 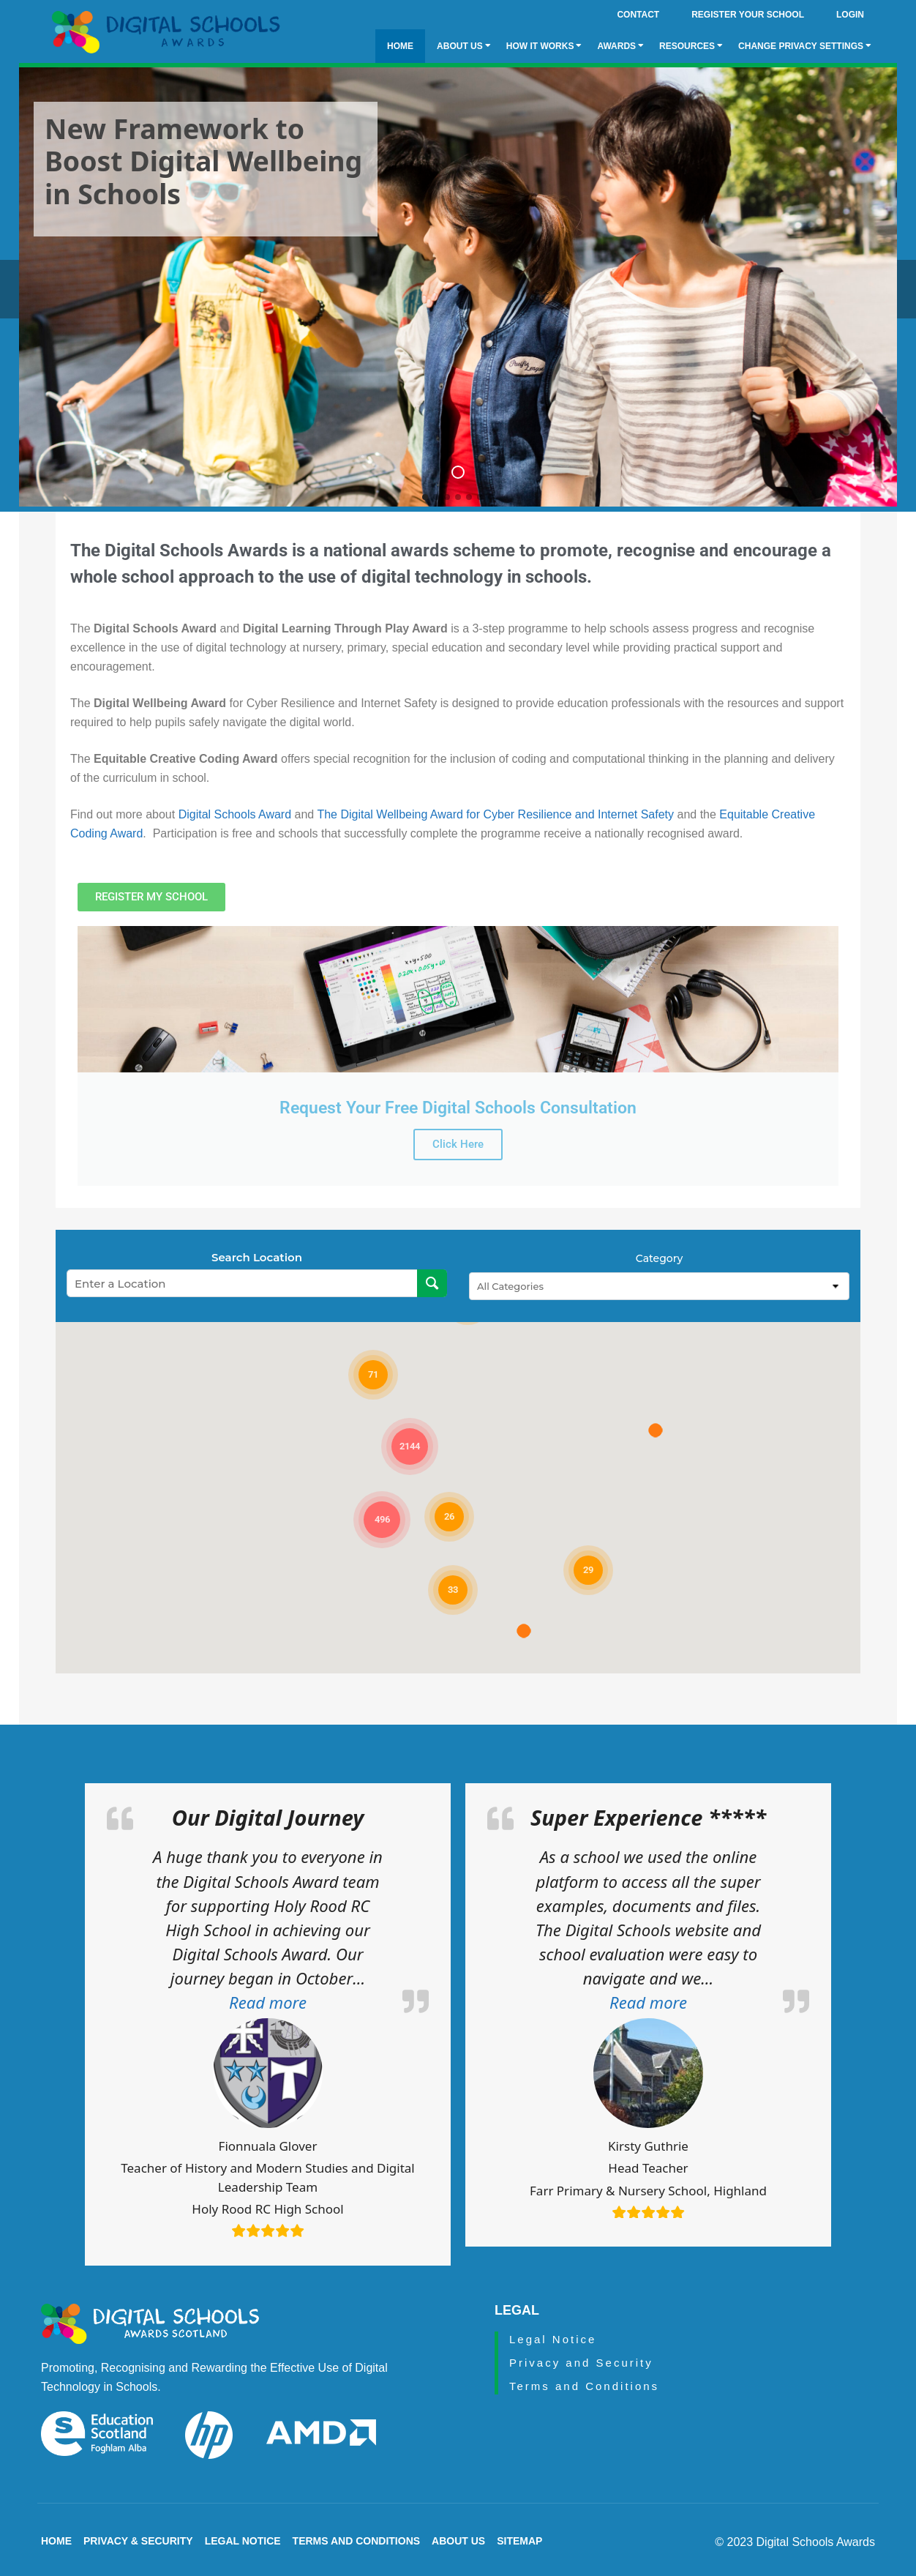 What do you see at coordinates (432, 1279) in the screenshot?
I see `[Search Location]` at bounding box center [432, 1279].